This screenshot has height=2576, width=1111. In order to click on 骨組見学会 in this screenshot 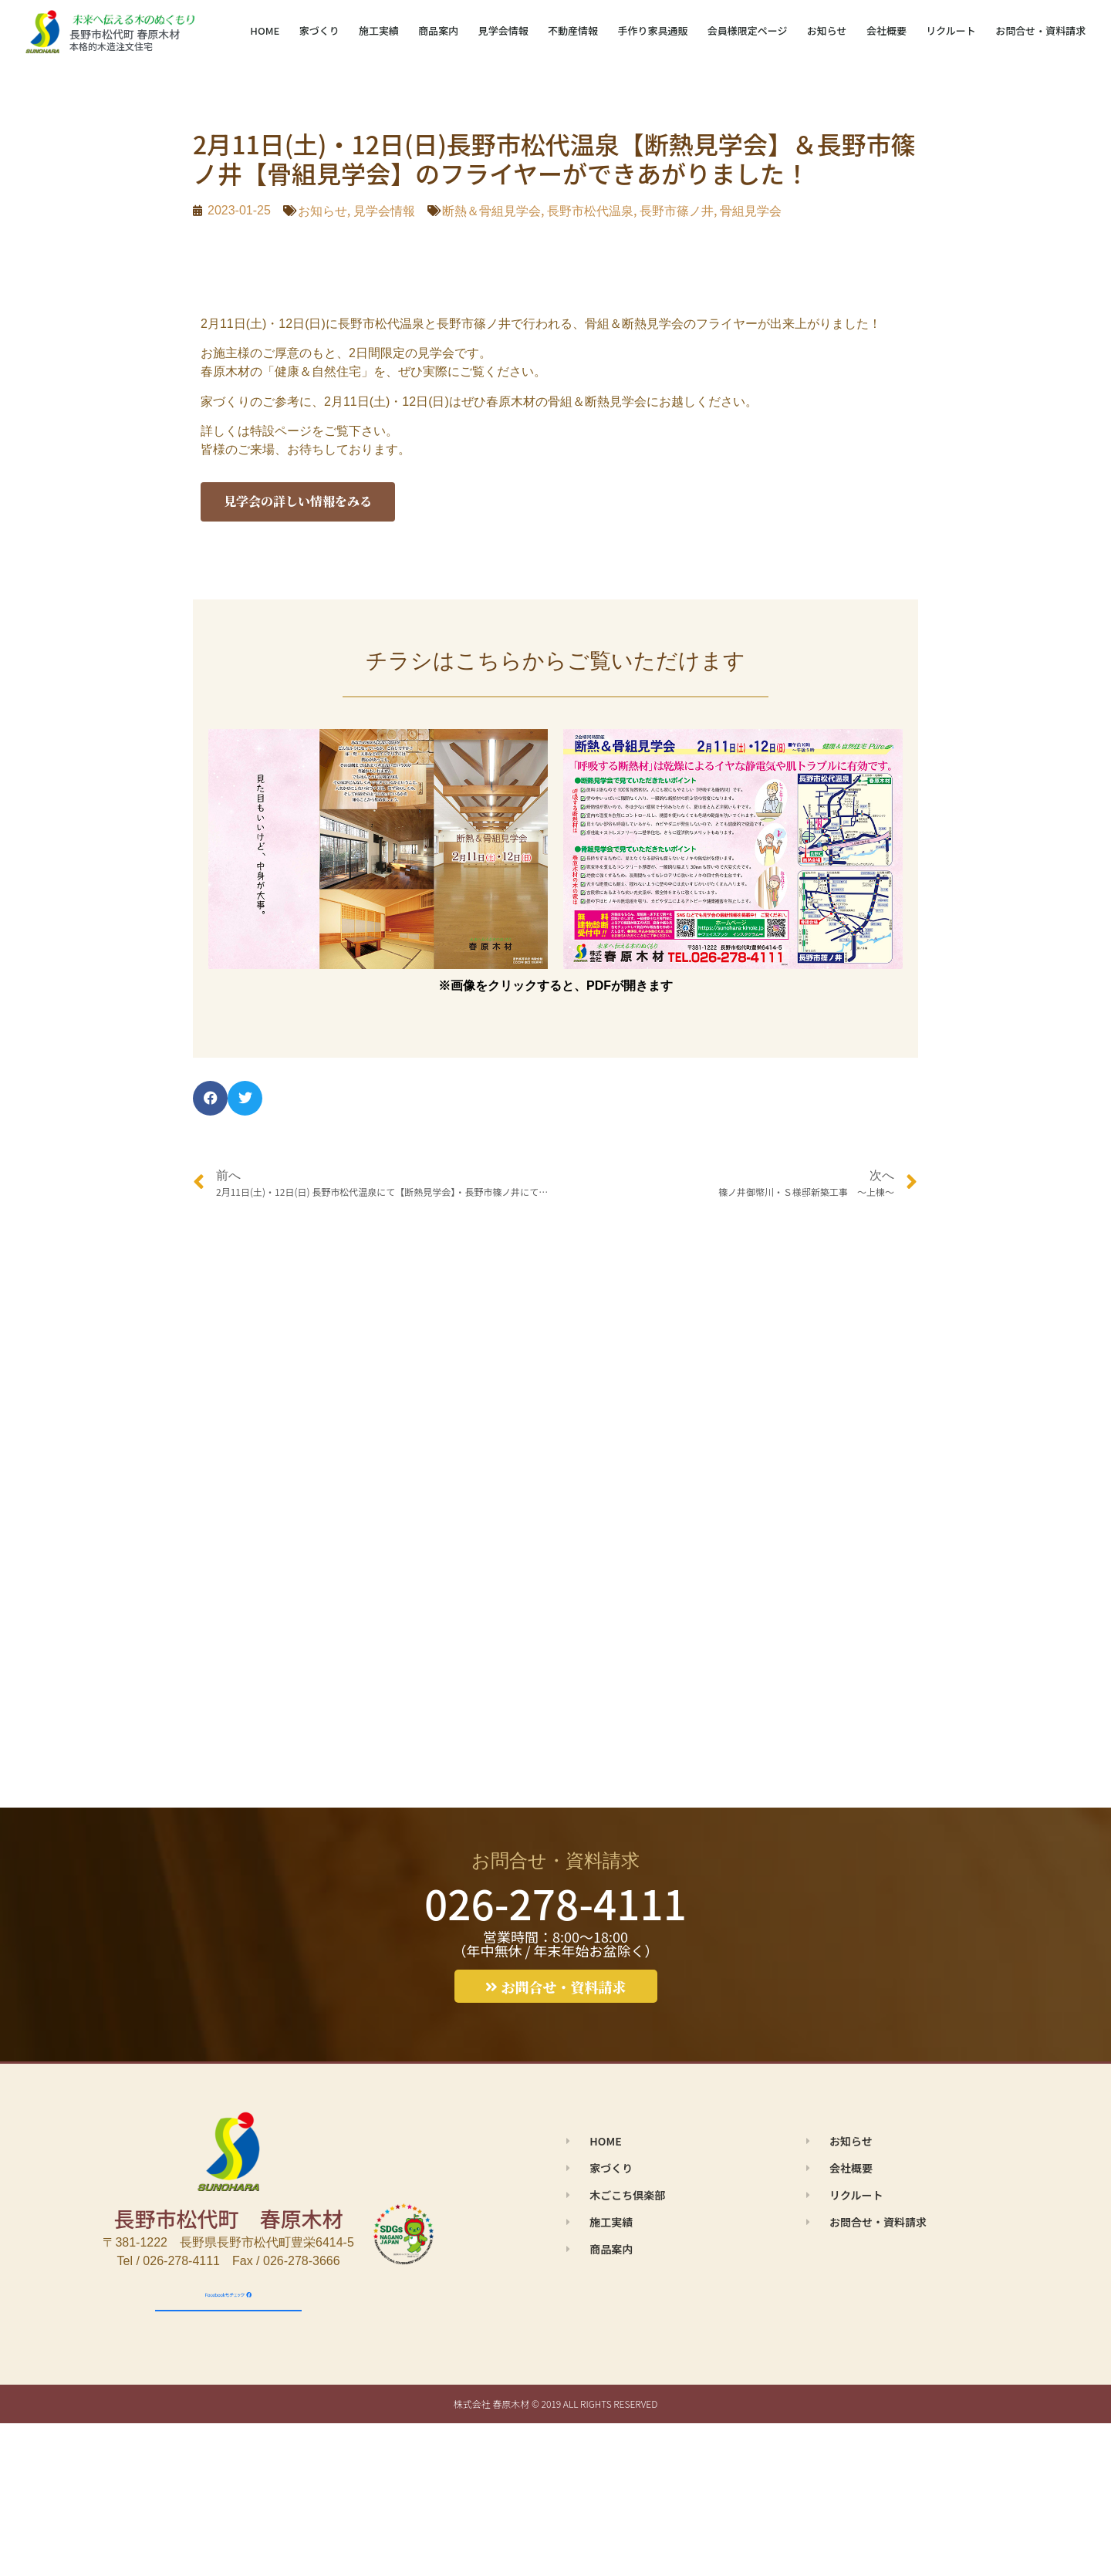, I will do `click(751, 211)`.